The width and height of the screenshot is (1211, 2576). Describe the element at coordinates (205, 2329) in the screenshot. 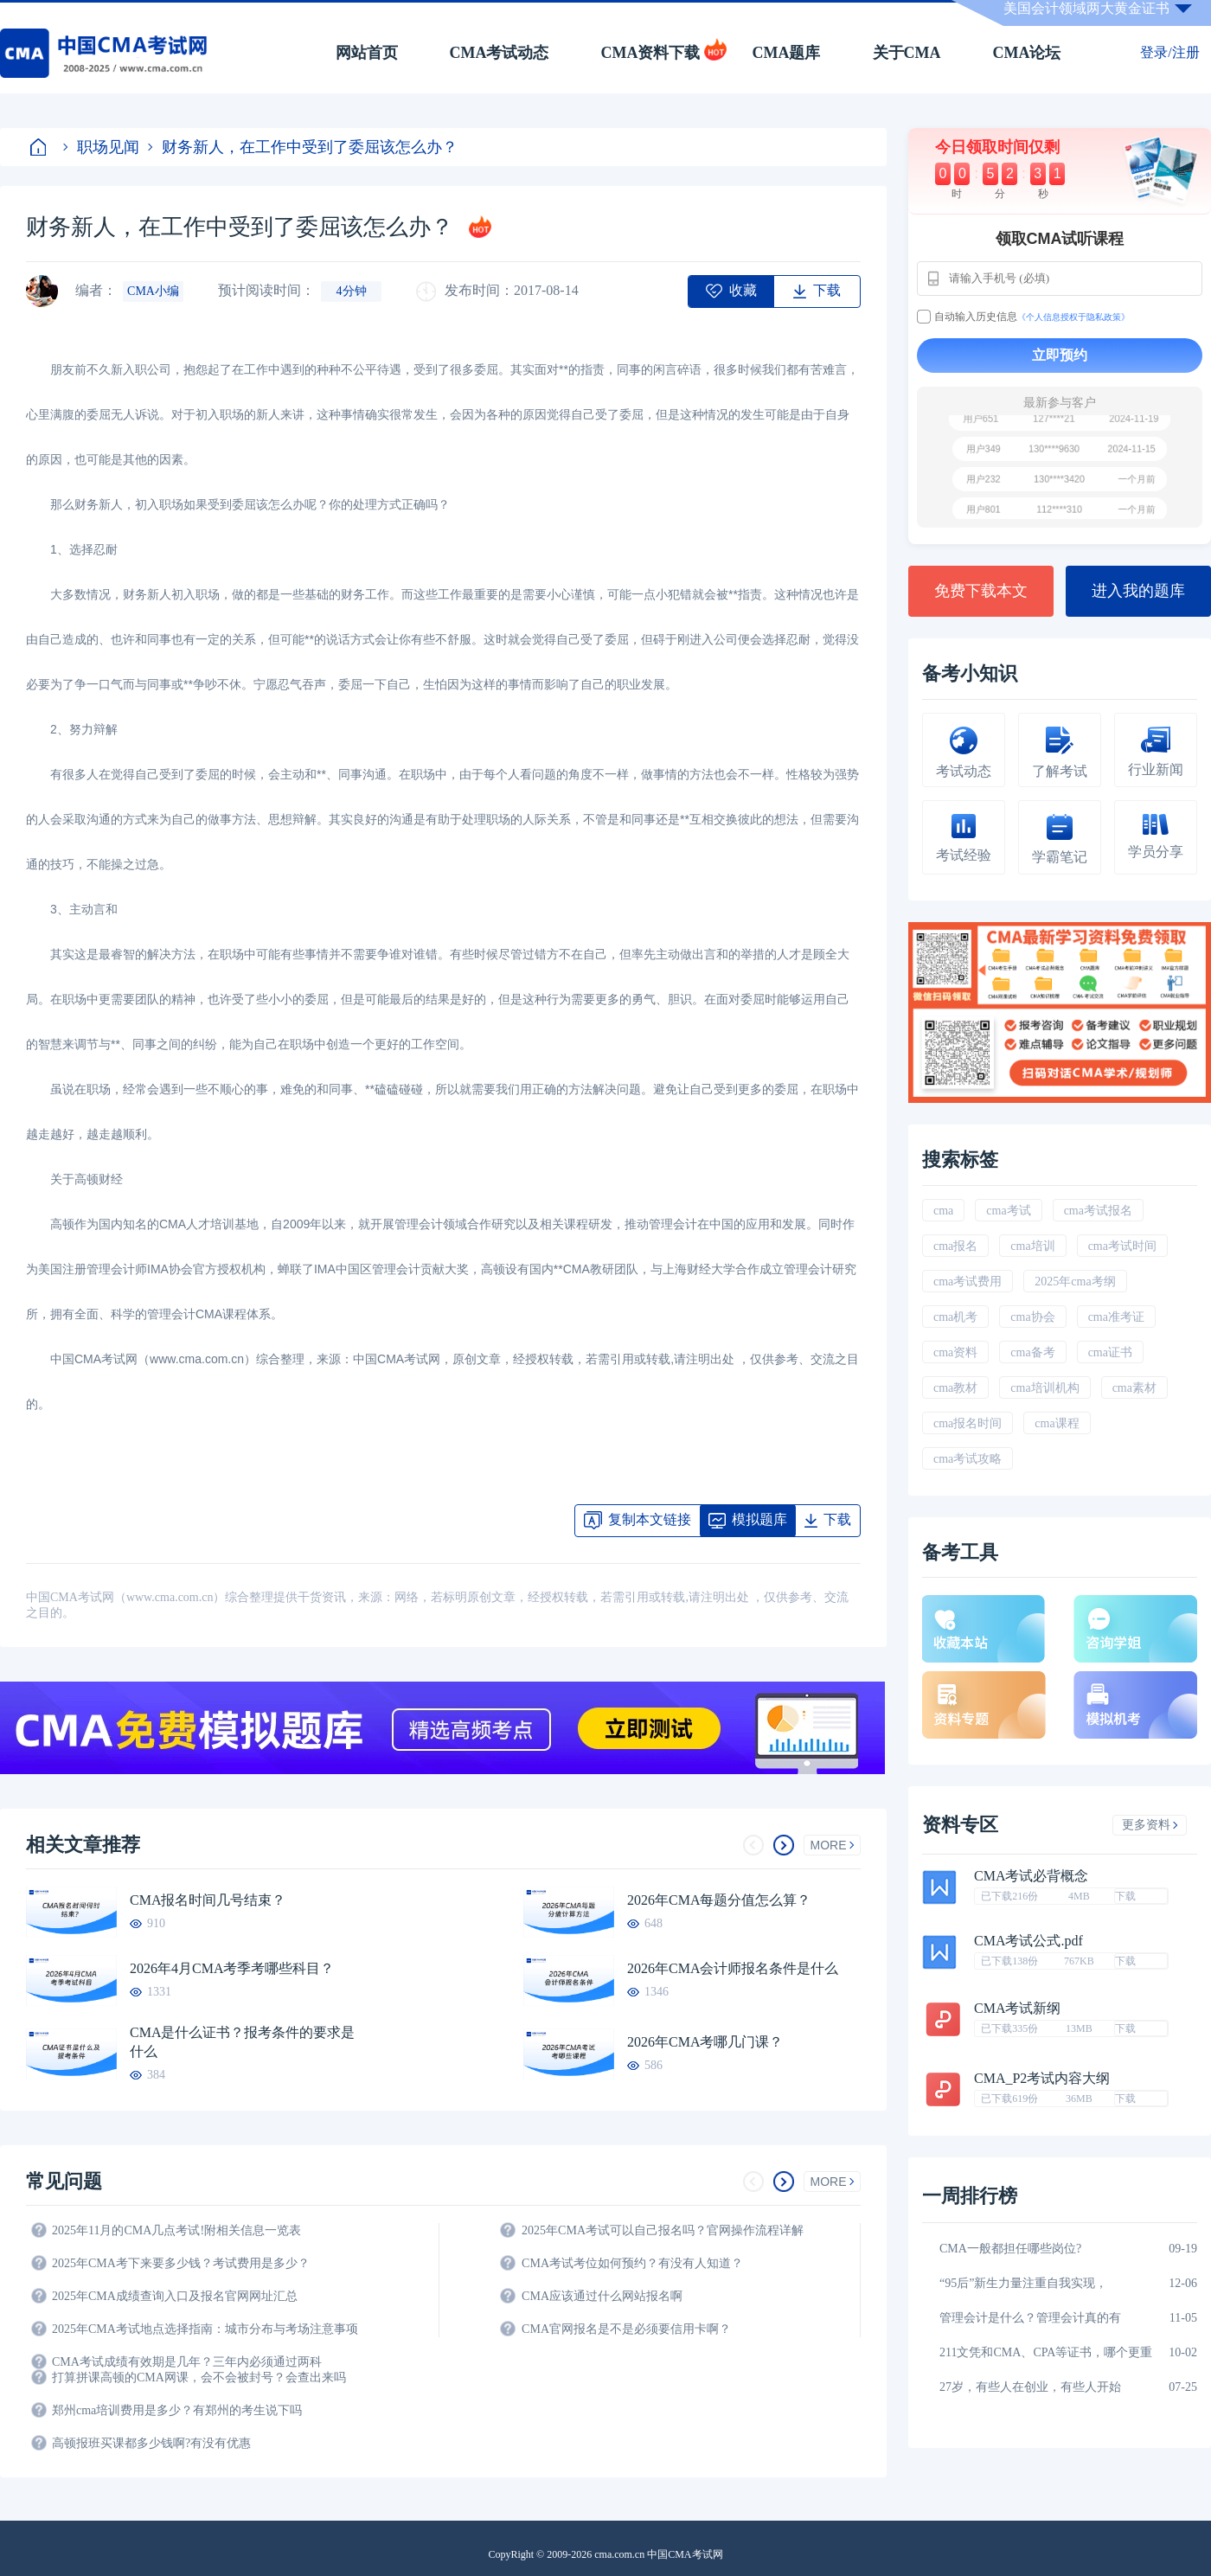

I see `2025年CMA考试地点选择指南：城市分布与考场注意事项` at that location.